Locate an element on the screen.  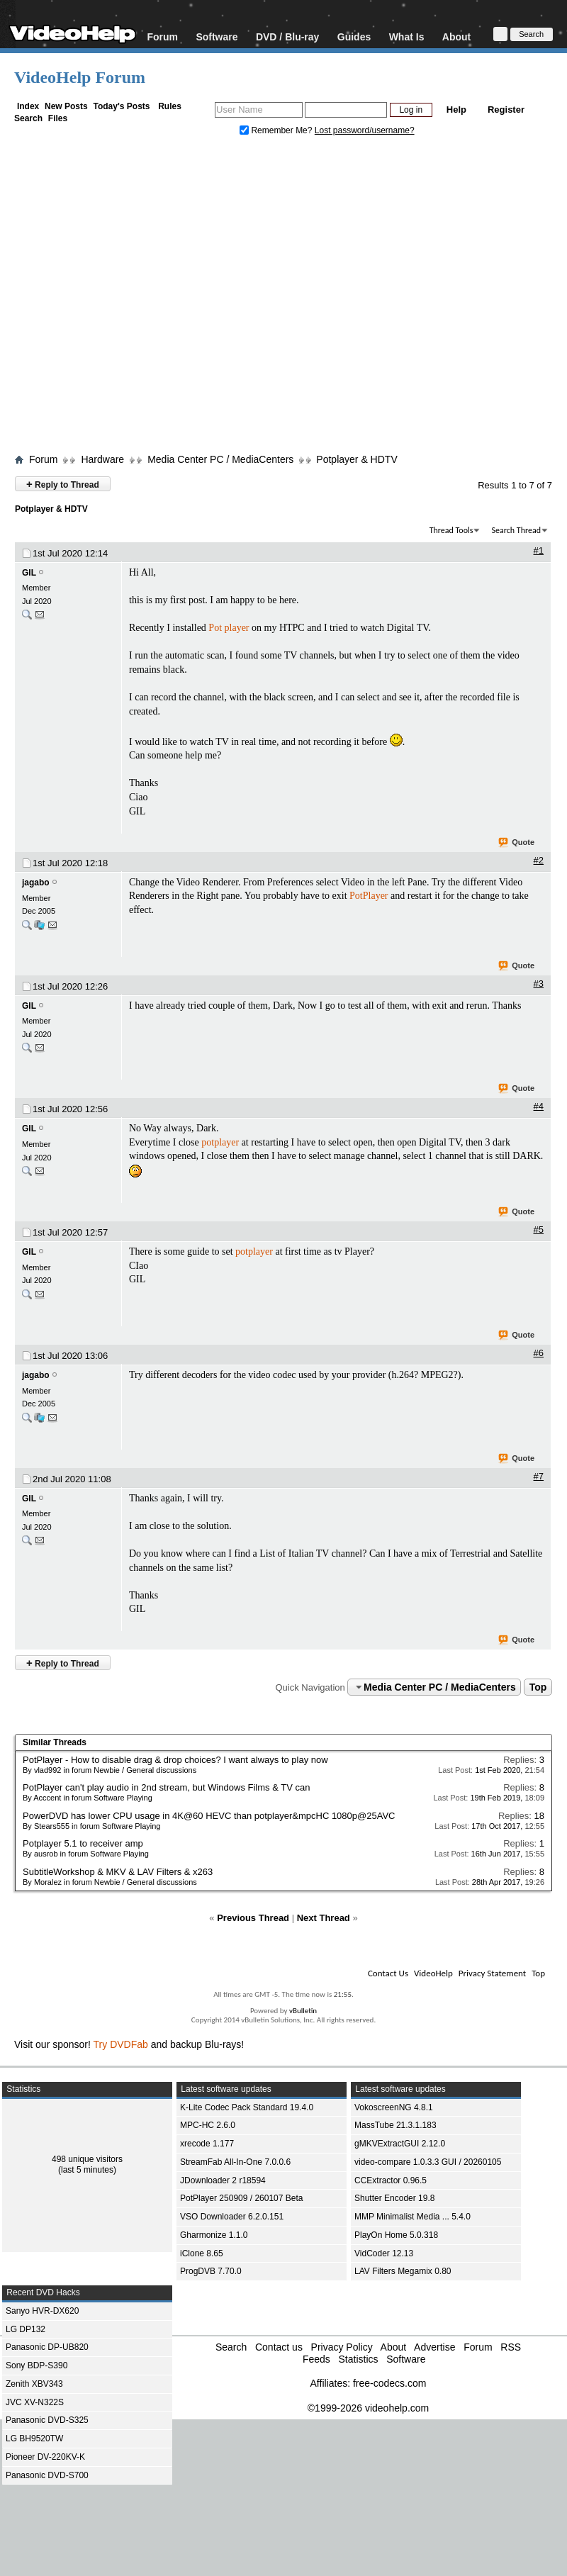
Pioneer DV-220KV-K is located at coordinates (45, 2457).